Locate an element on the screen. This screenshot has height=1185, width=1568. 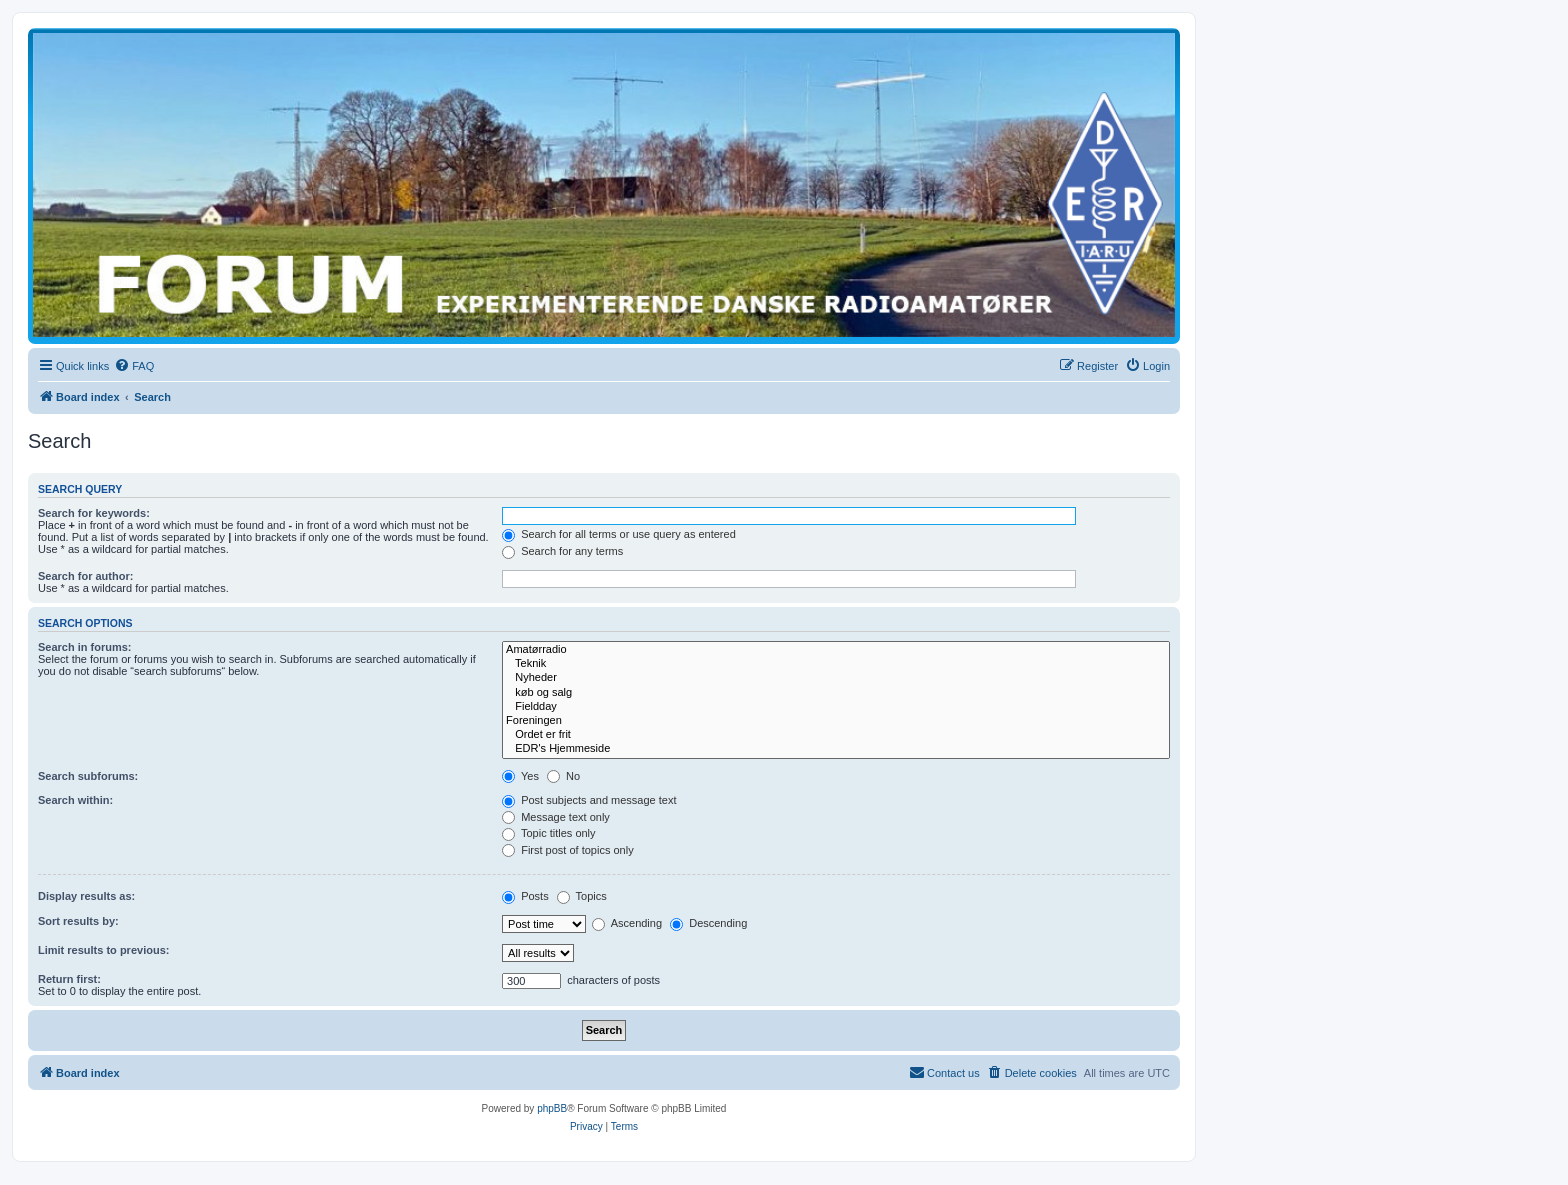
Search for any terms is located at coordinates (562, 551).